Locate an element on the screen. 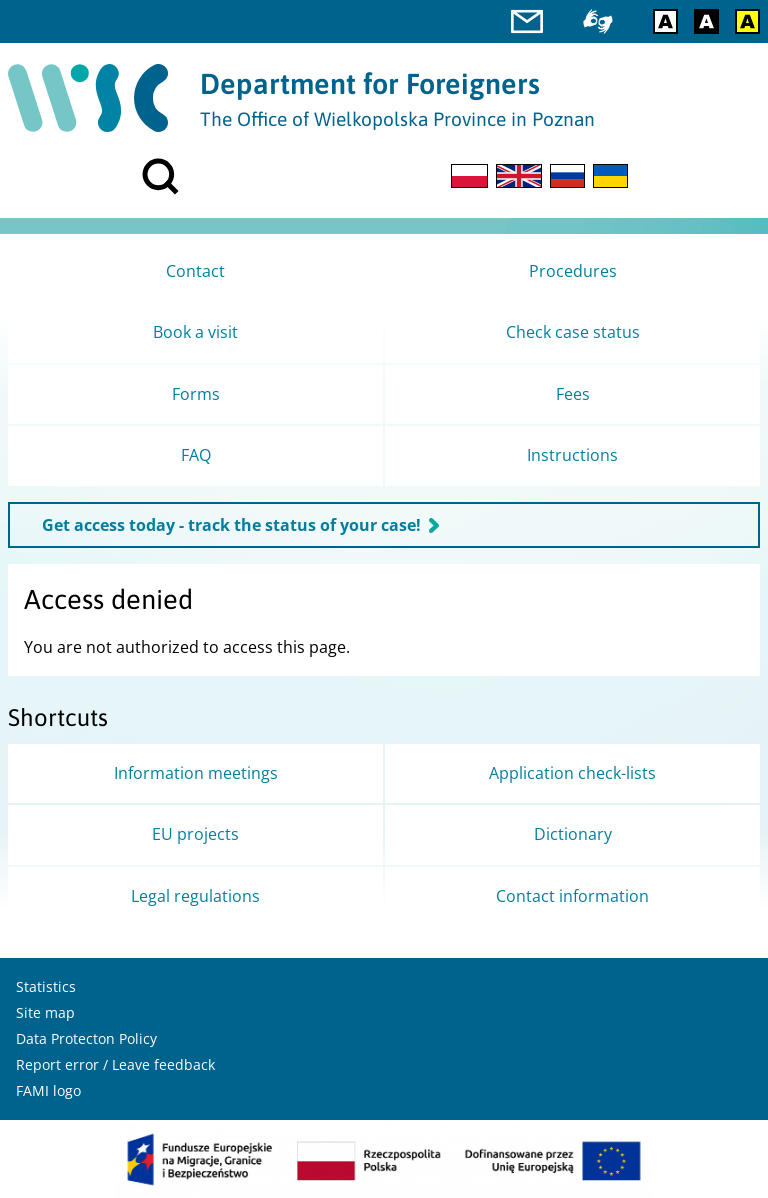 This screenshot has width=768, height=1198. Site map is located at coordinates (45, 1012).